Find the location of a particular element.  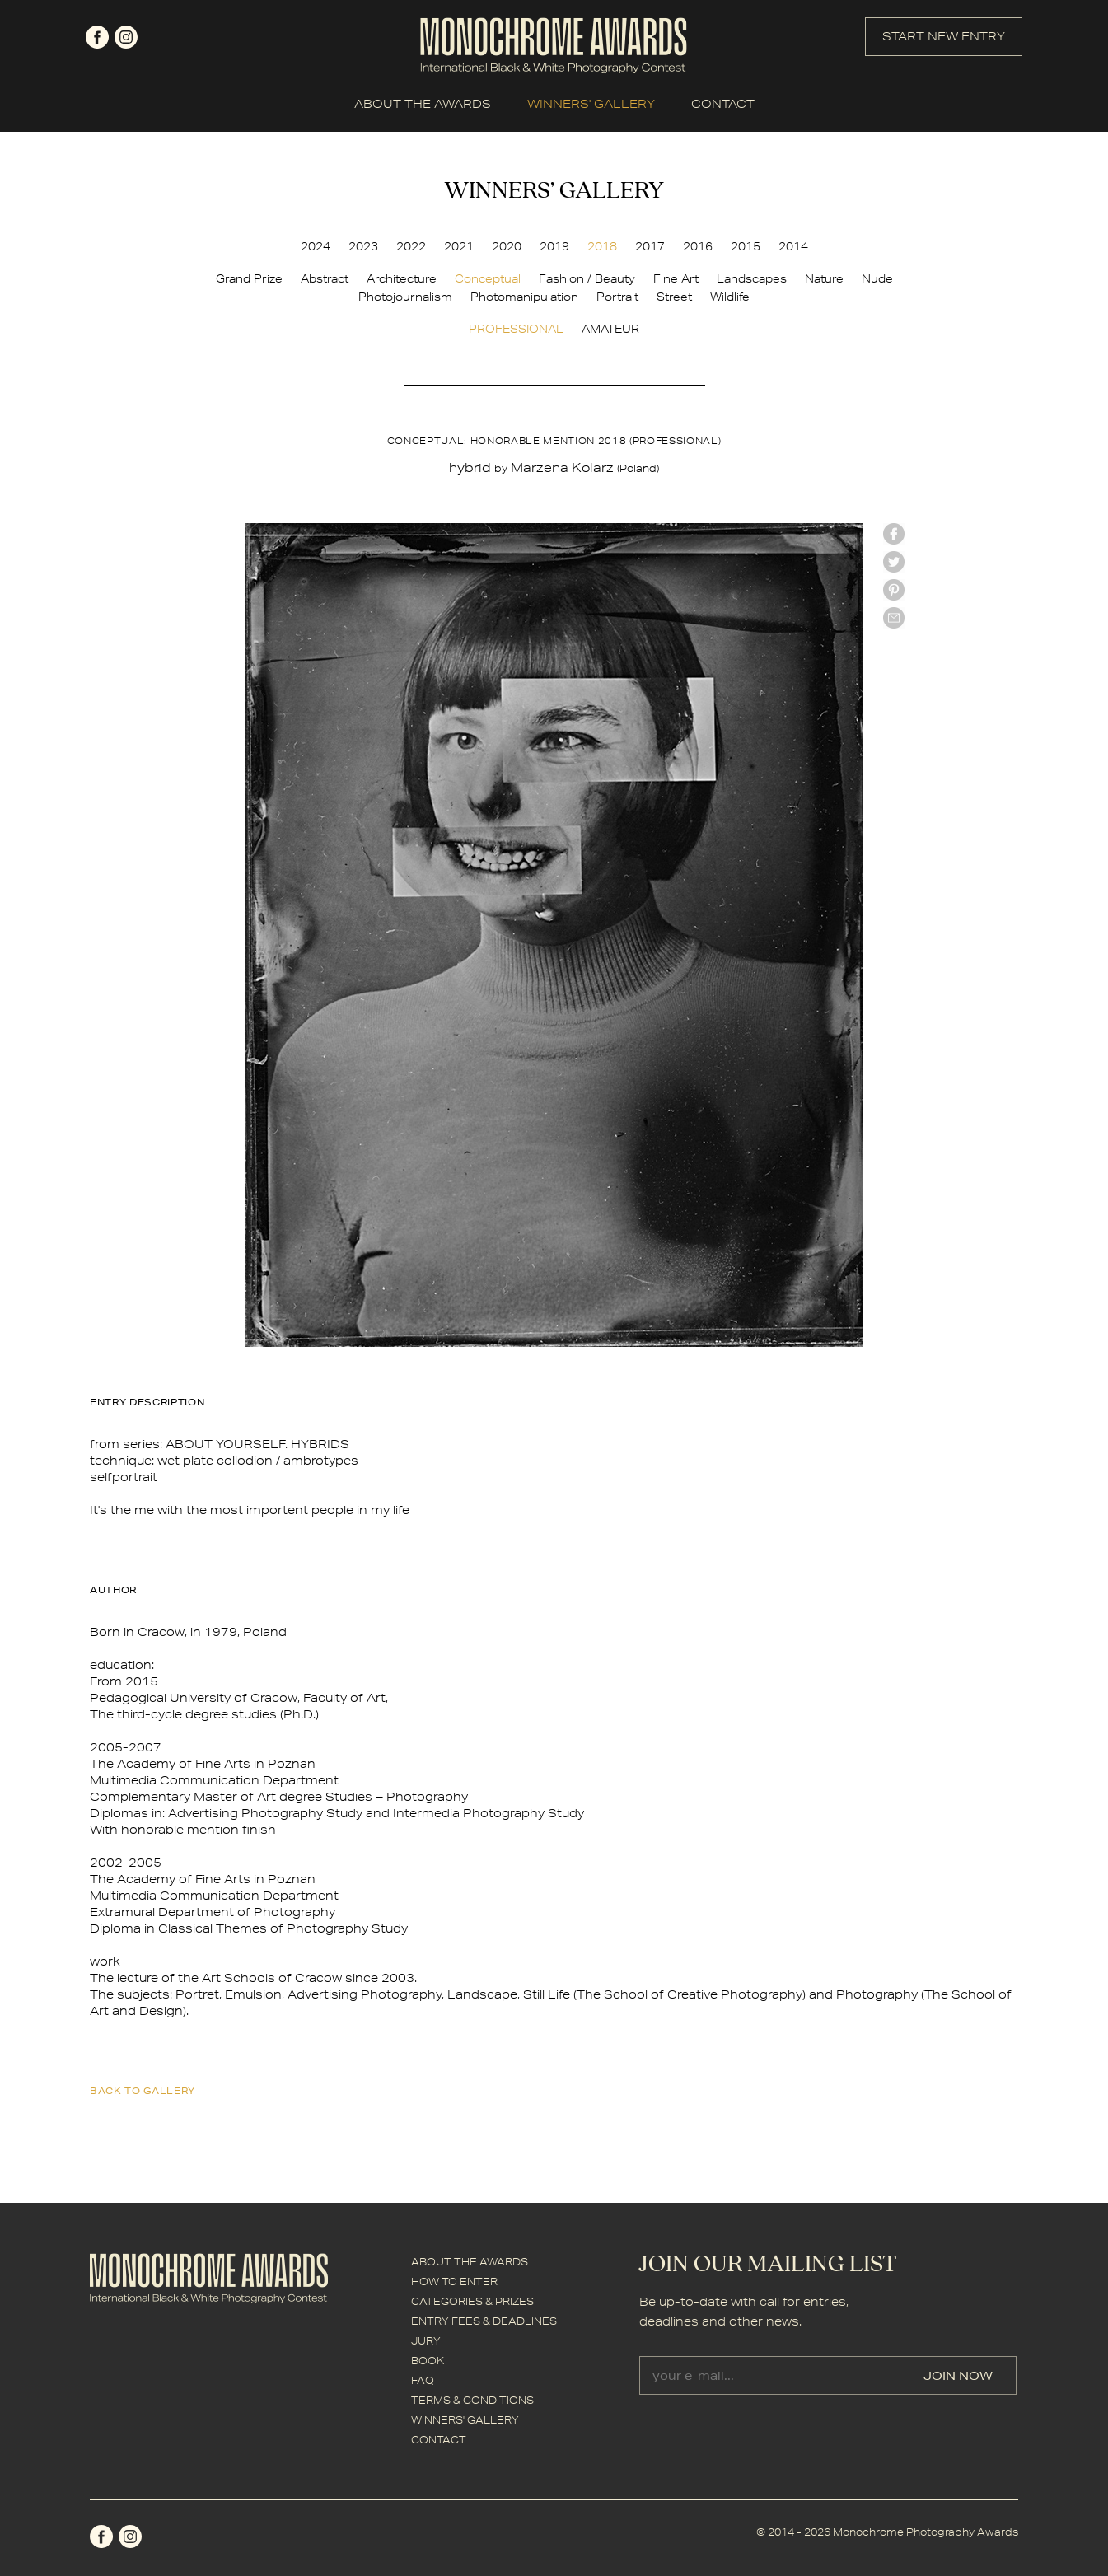

HOW TO ENTER is located at coordinates (454, 2281).